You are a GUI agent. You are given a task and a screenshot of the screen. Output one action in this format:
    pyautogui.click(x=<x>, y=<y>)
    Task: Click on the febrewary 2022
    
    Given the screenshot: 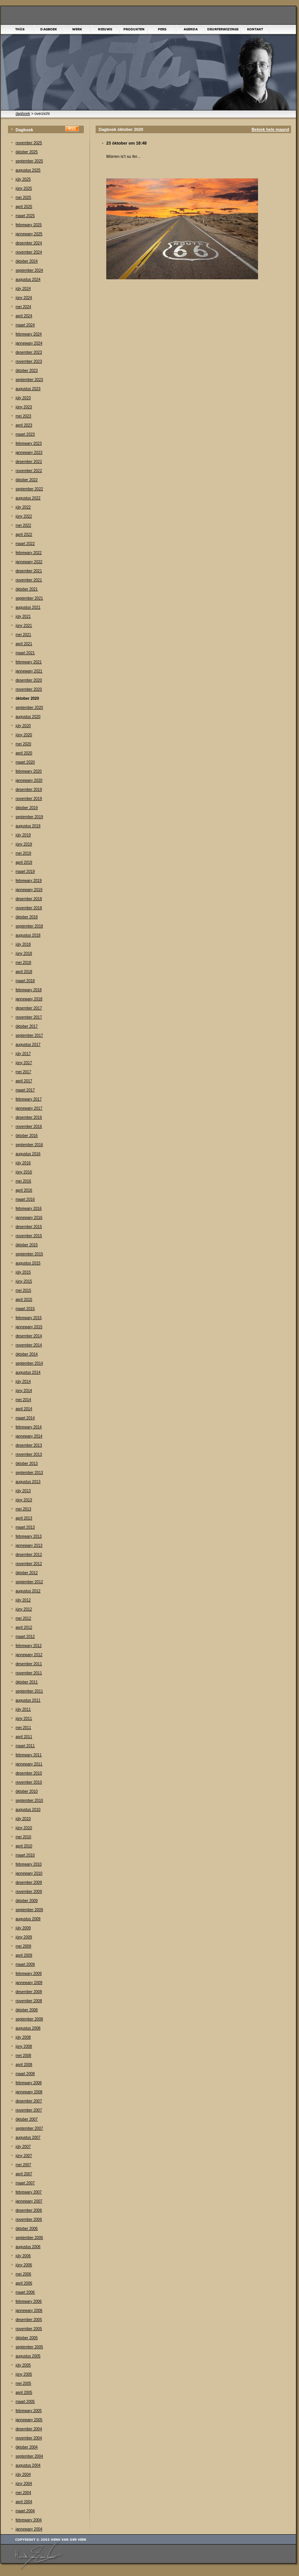 What is the action you would take?
    pyautogui.click(x=29, y=553)
    